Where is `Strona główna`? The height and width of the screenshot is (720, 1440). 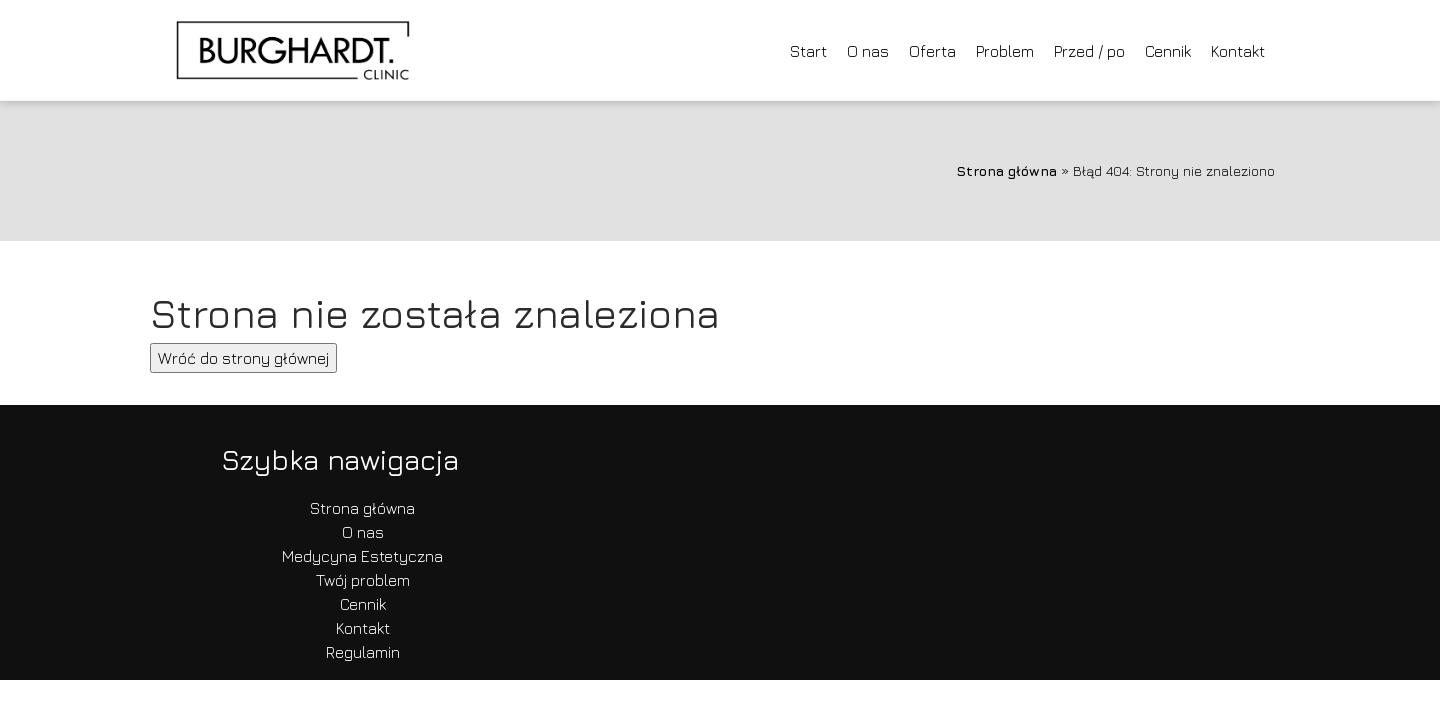
Strona główna is located at coordinates (1006, 170).